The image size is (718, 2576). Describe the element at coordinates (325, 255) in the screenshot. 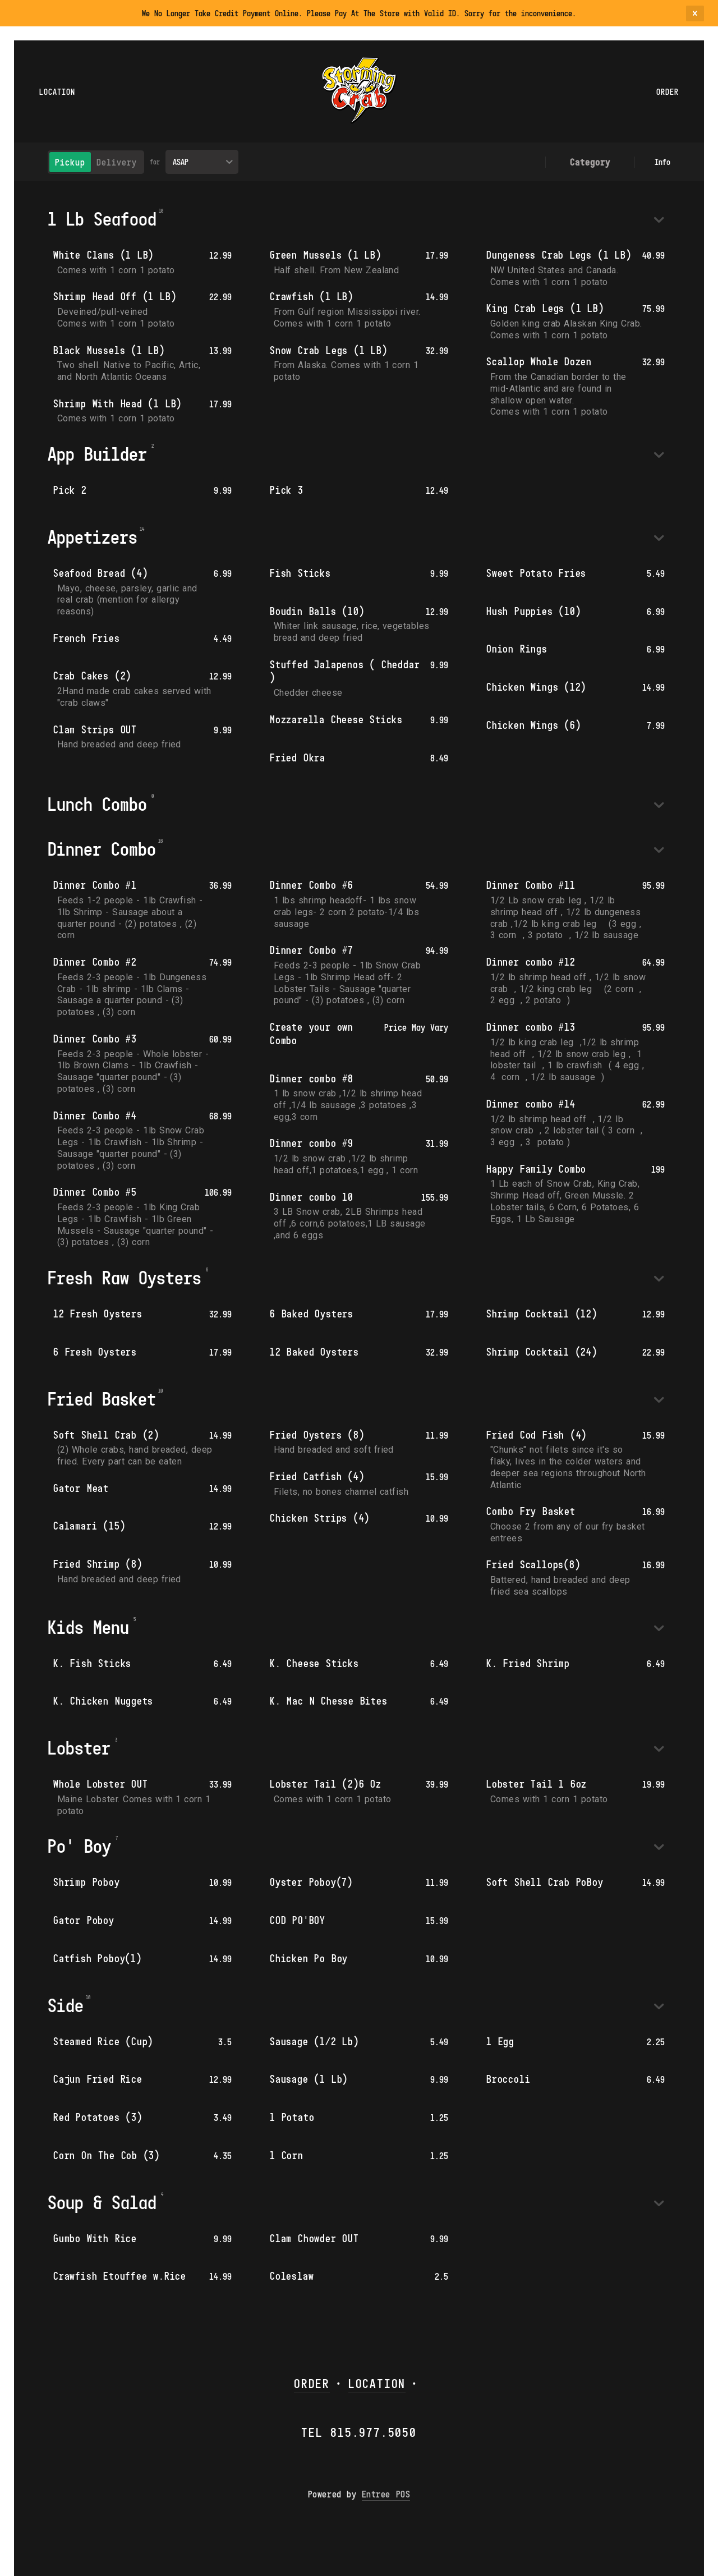

I see `Green Mussels (1 LB)` at that location.